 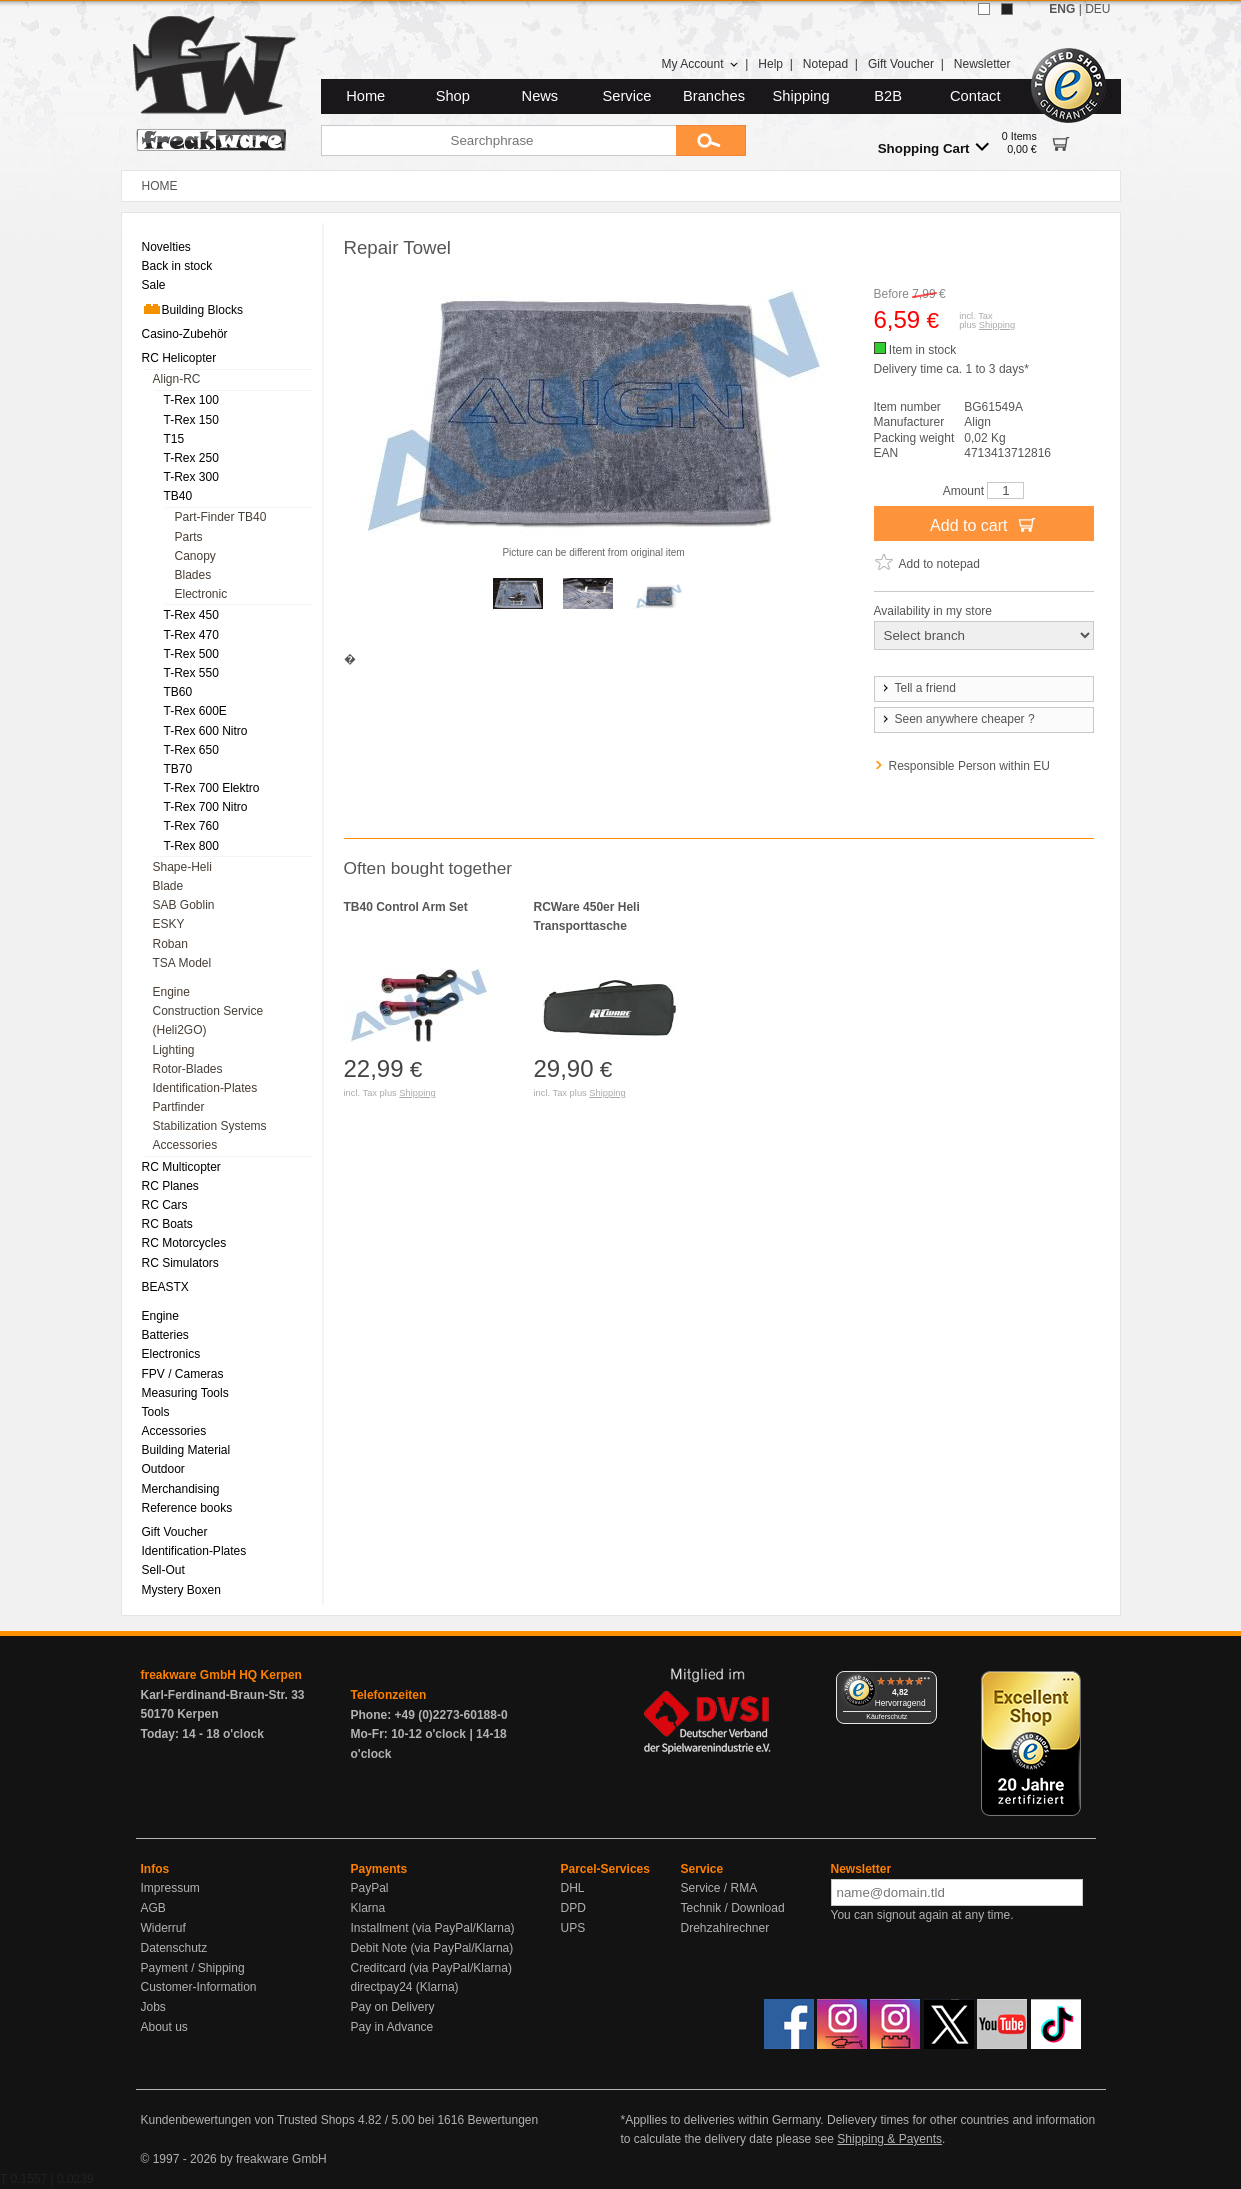 What do you see at coordinates (498, 140) in the screenshot?
I see `[Searchphrase]` at bounding box center [498, 140].